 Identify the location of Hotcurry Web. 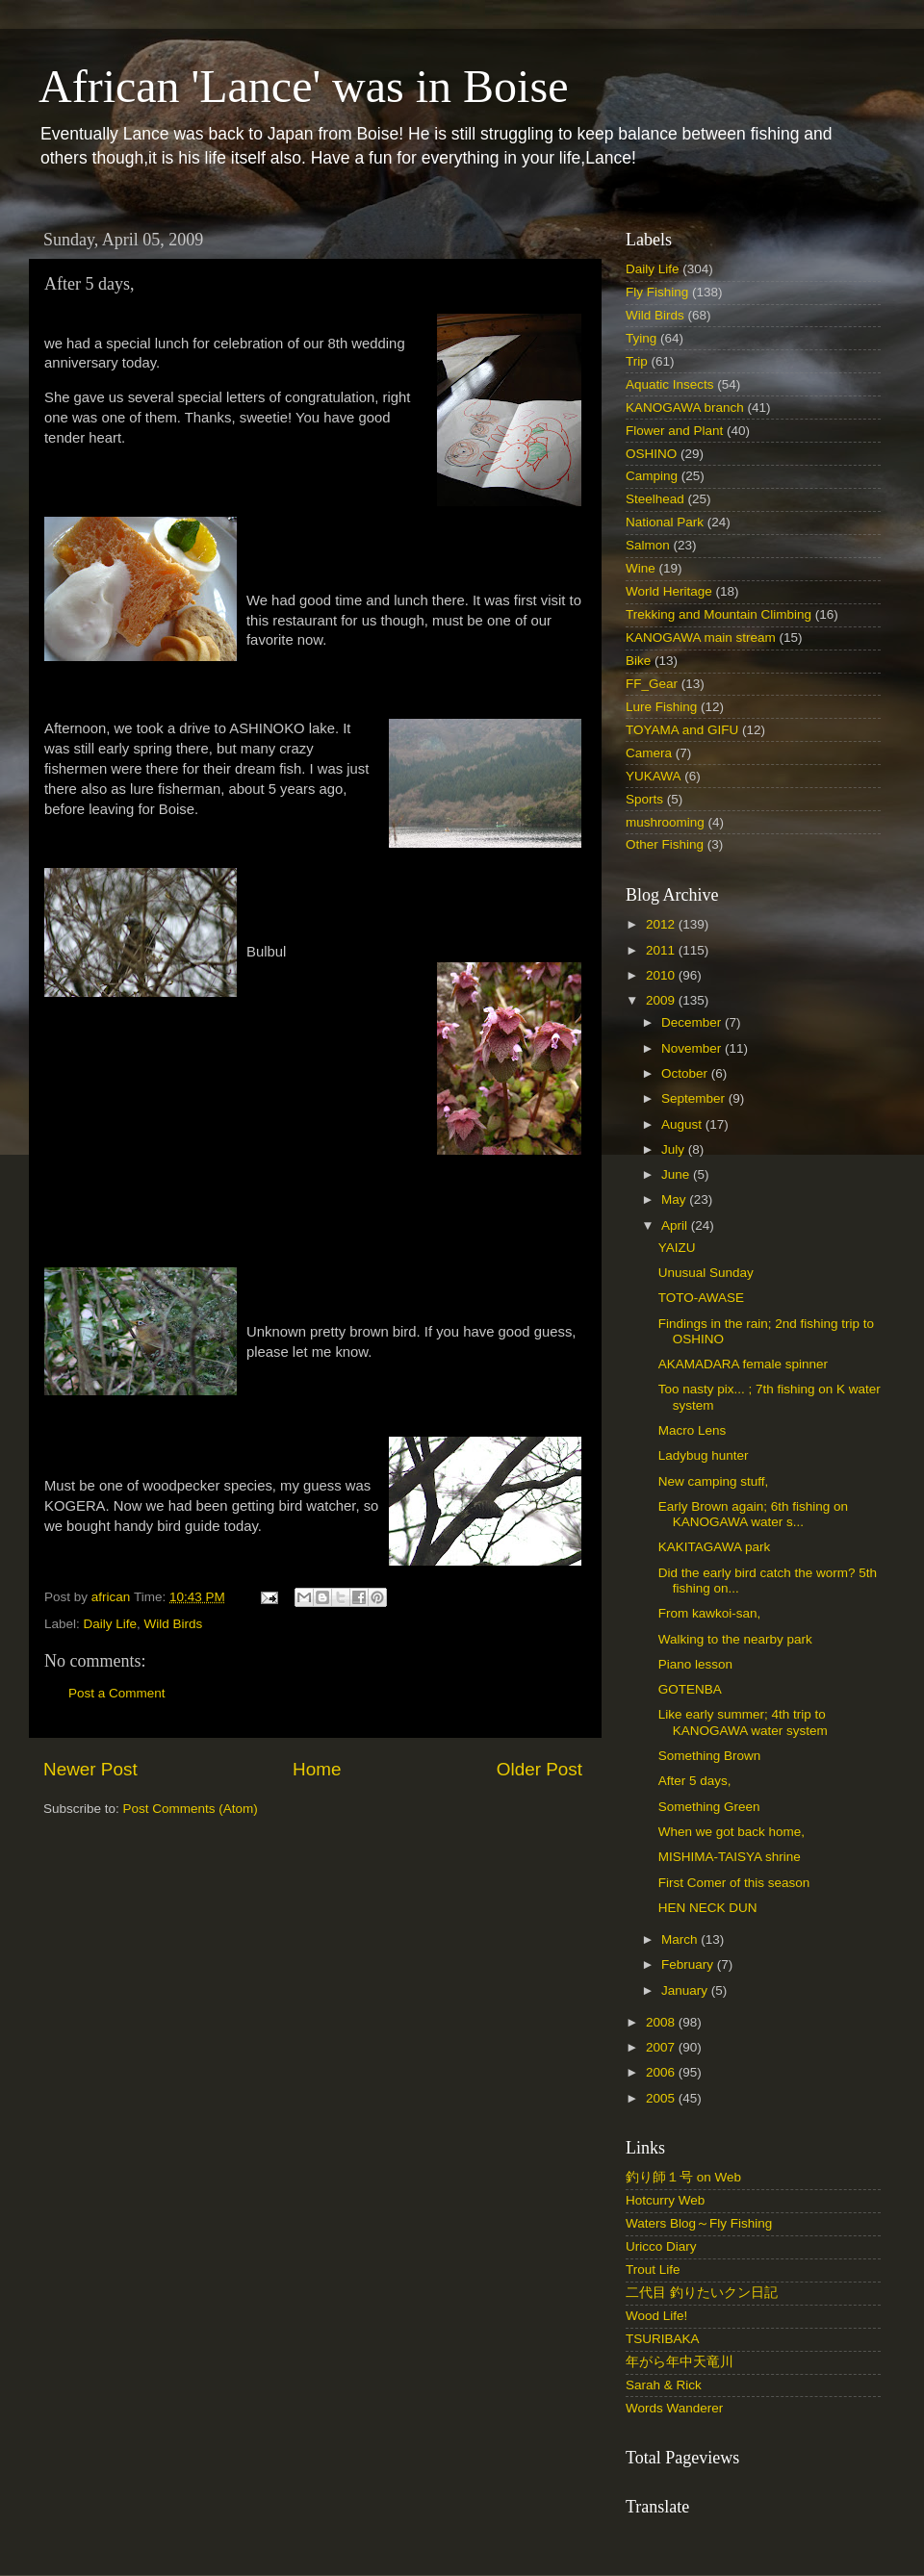
(665, 2200).